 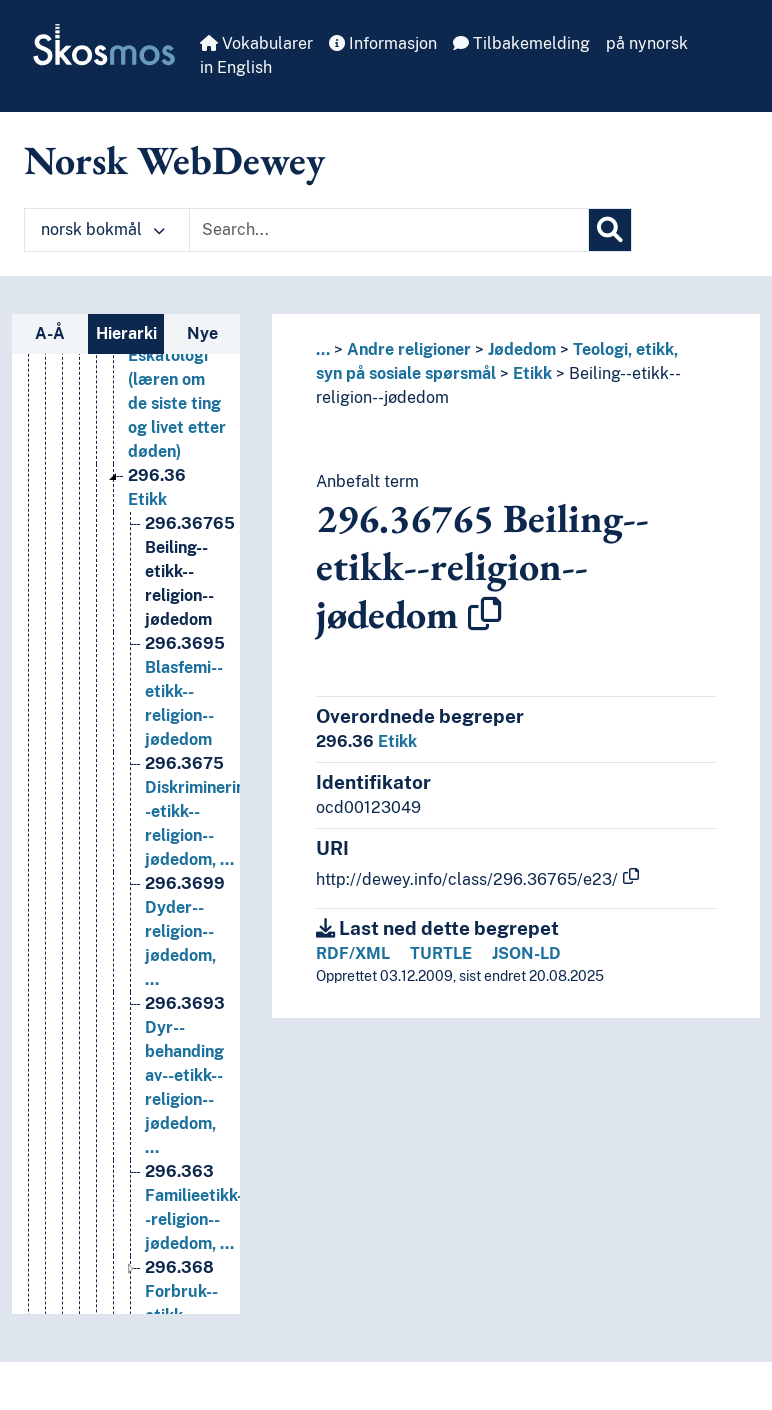 What do you see at coordinates (236, 67) in the screenshot?
I see `in English` at bounding box center [236, 67].